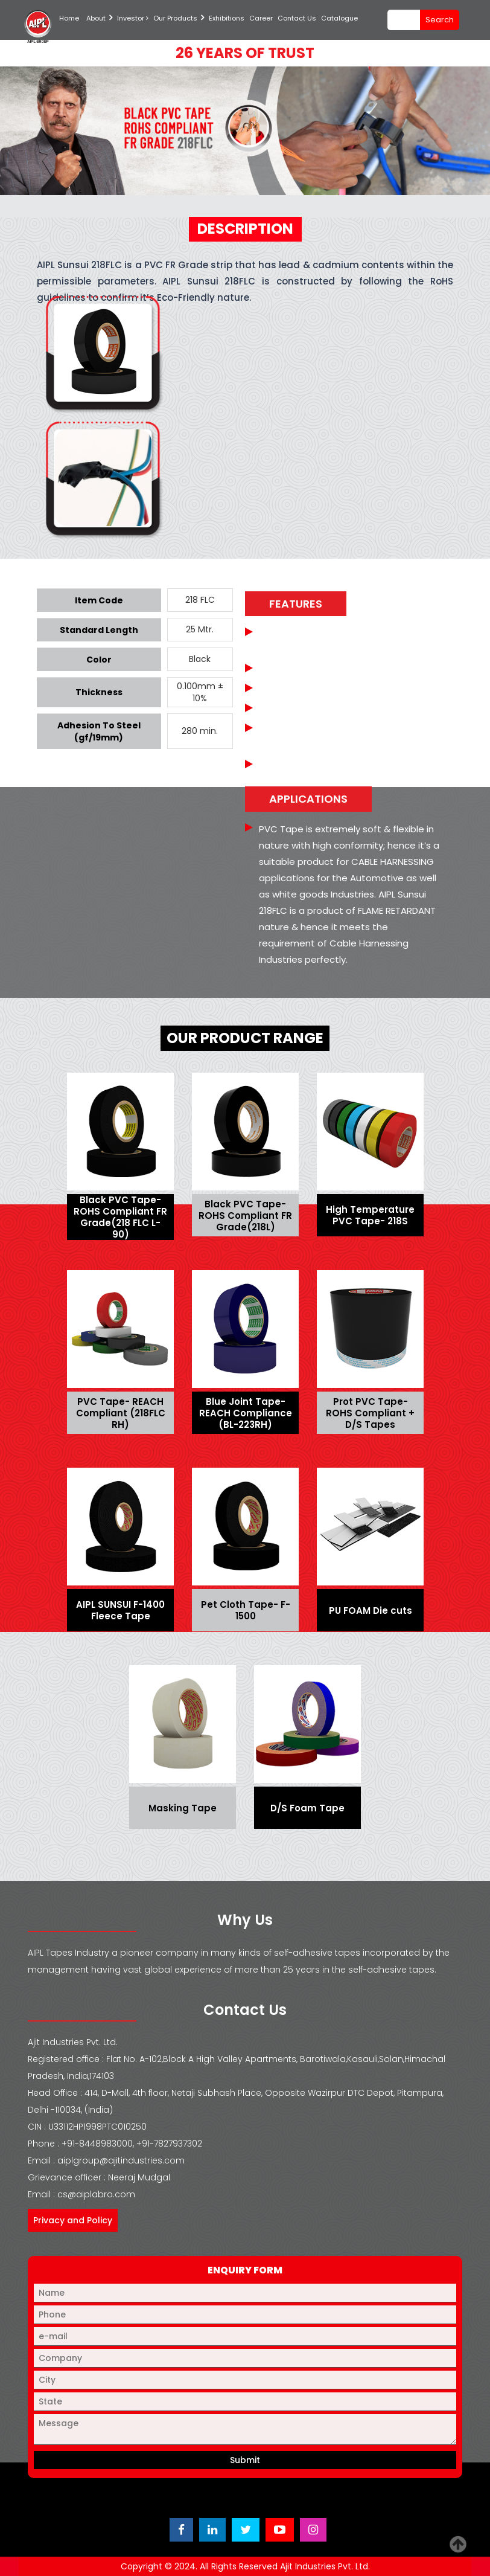 The width and height of the screenshot is (490, 2576). What do you see at coordinates (181, 2530) in the screenshot?
I see `[Visit Ajit Industries Facebook page]` at bounding box center [181, 2530].